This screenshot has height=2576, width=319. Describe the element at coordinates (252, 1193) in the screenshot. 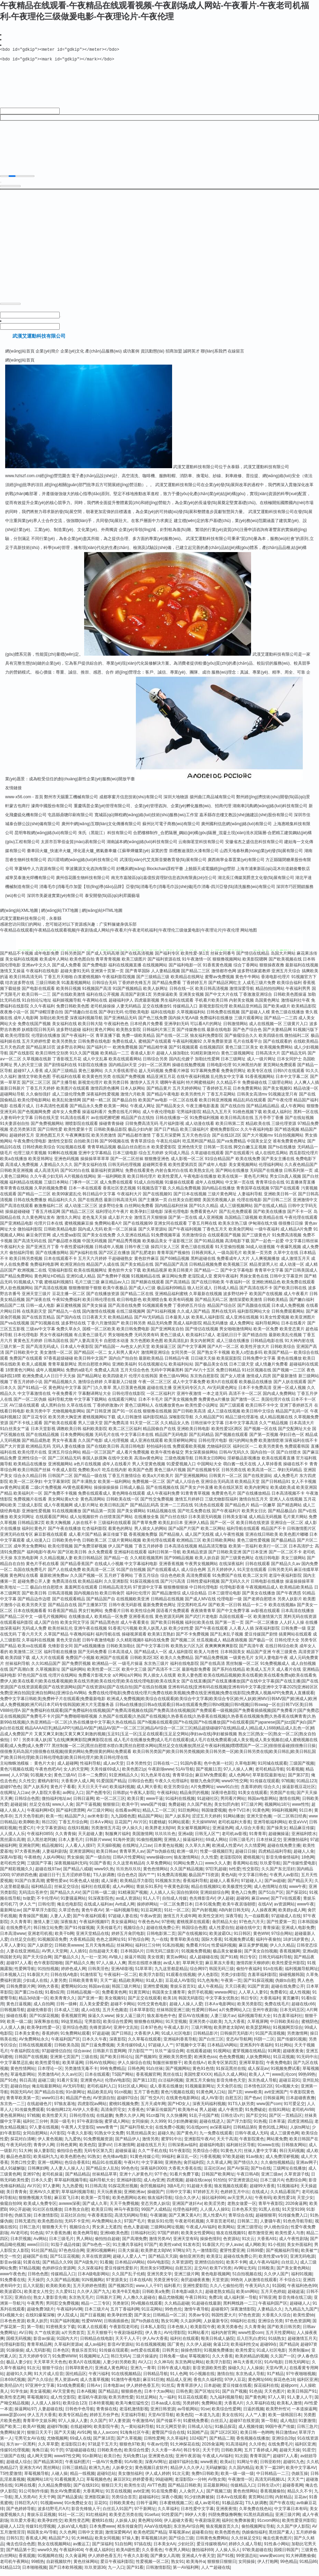

I see `青青国草在线视频` at that location.